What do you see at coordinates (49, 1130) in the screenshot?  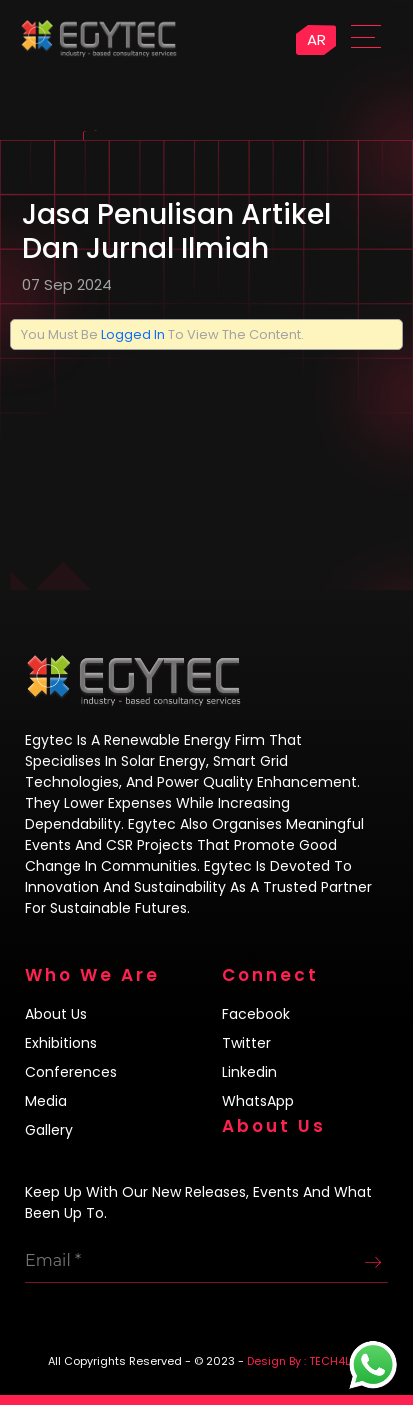 I see `Gallery` at bounding box center [49, 1130].